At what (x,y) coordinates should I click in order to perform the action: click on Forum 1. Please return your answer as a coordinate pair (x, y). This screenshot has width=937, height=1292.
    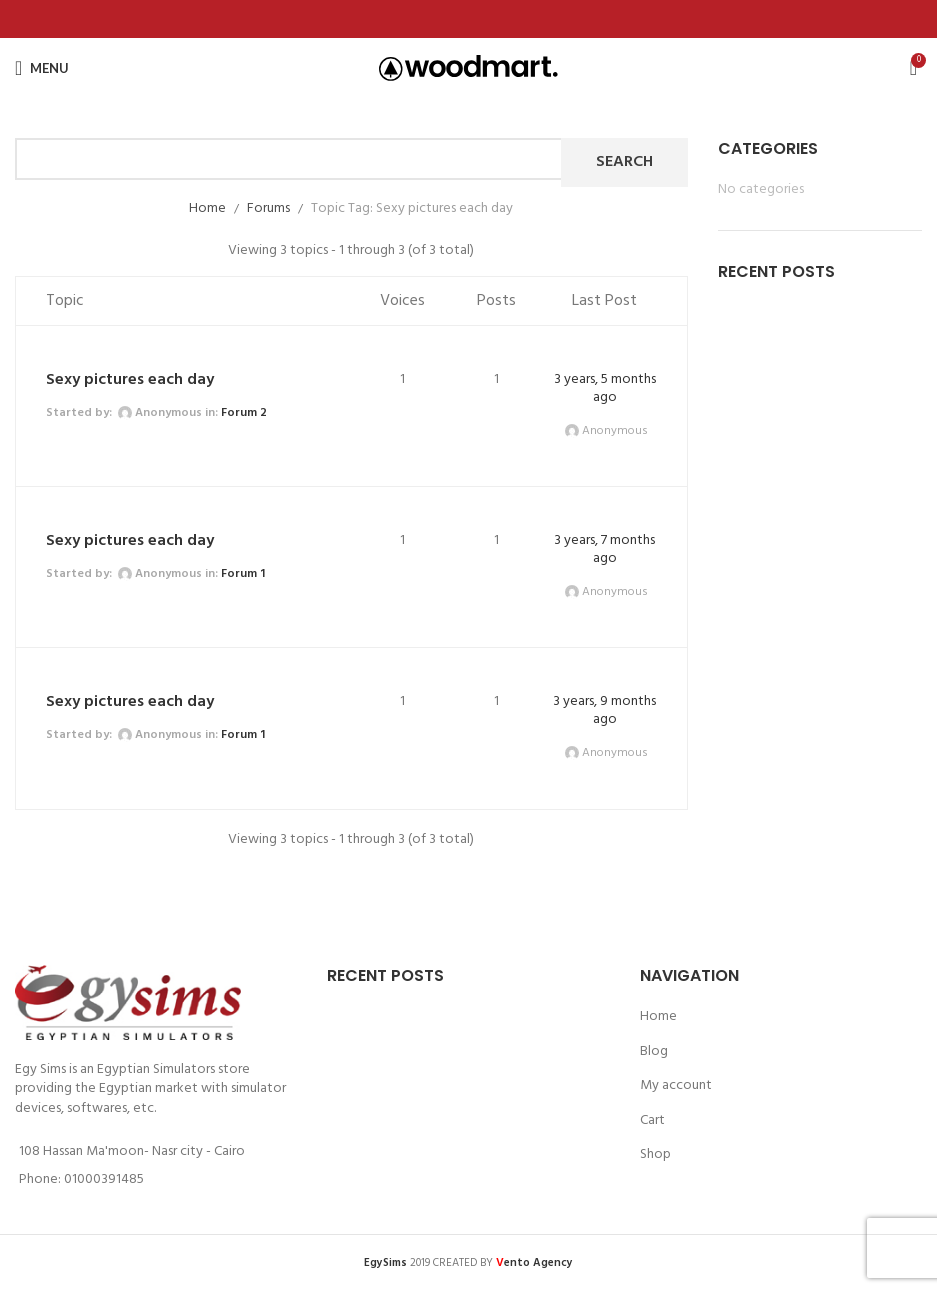
    Looking at the image, I should click on (243, 574).